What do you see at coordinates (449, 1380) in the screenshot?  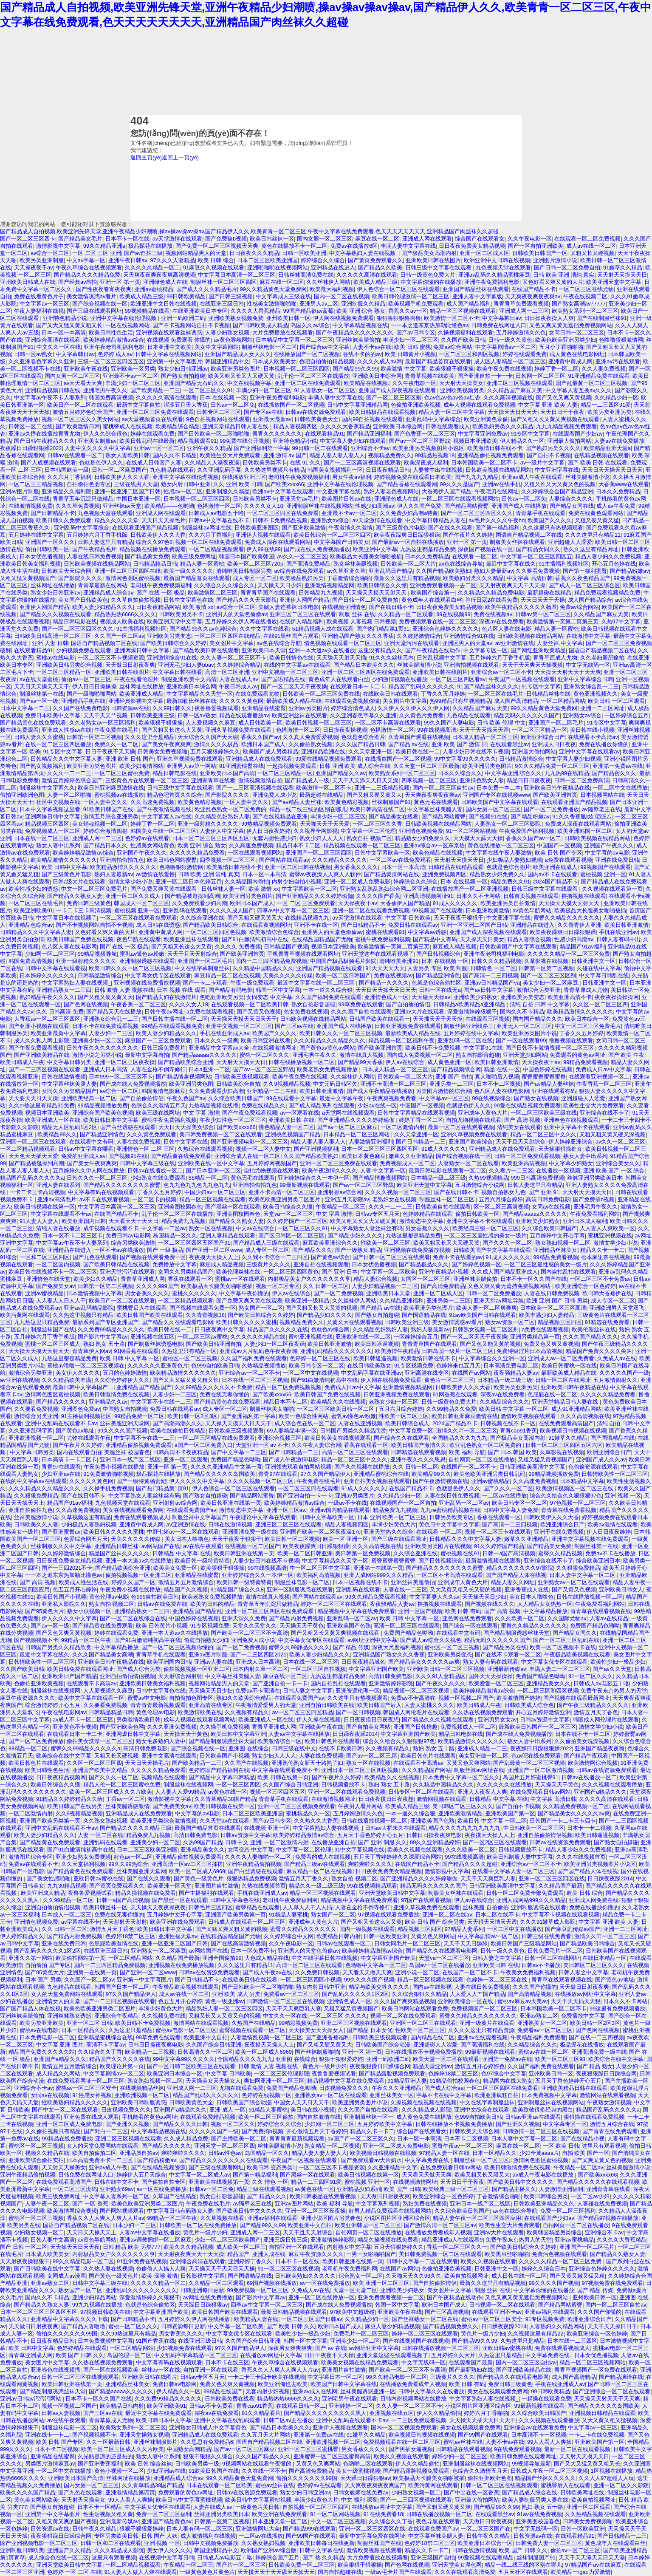 I see `黄色片一区二区三区` at bounding box center [449, 1380].